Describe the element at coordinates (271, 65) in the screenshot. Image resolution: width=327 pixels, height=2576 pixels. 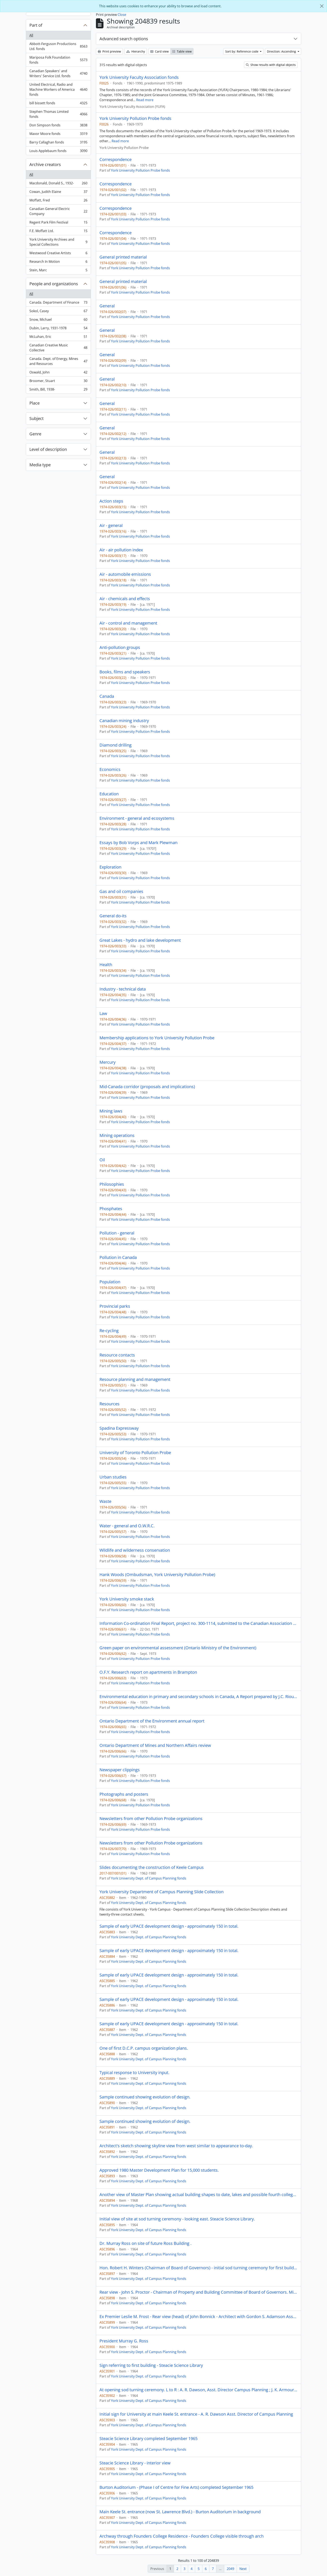
I see `Show results with digital objects` at that location.